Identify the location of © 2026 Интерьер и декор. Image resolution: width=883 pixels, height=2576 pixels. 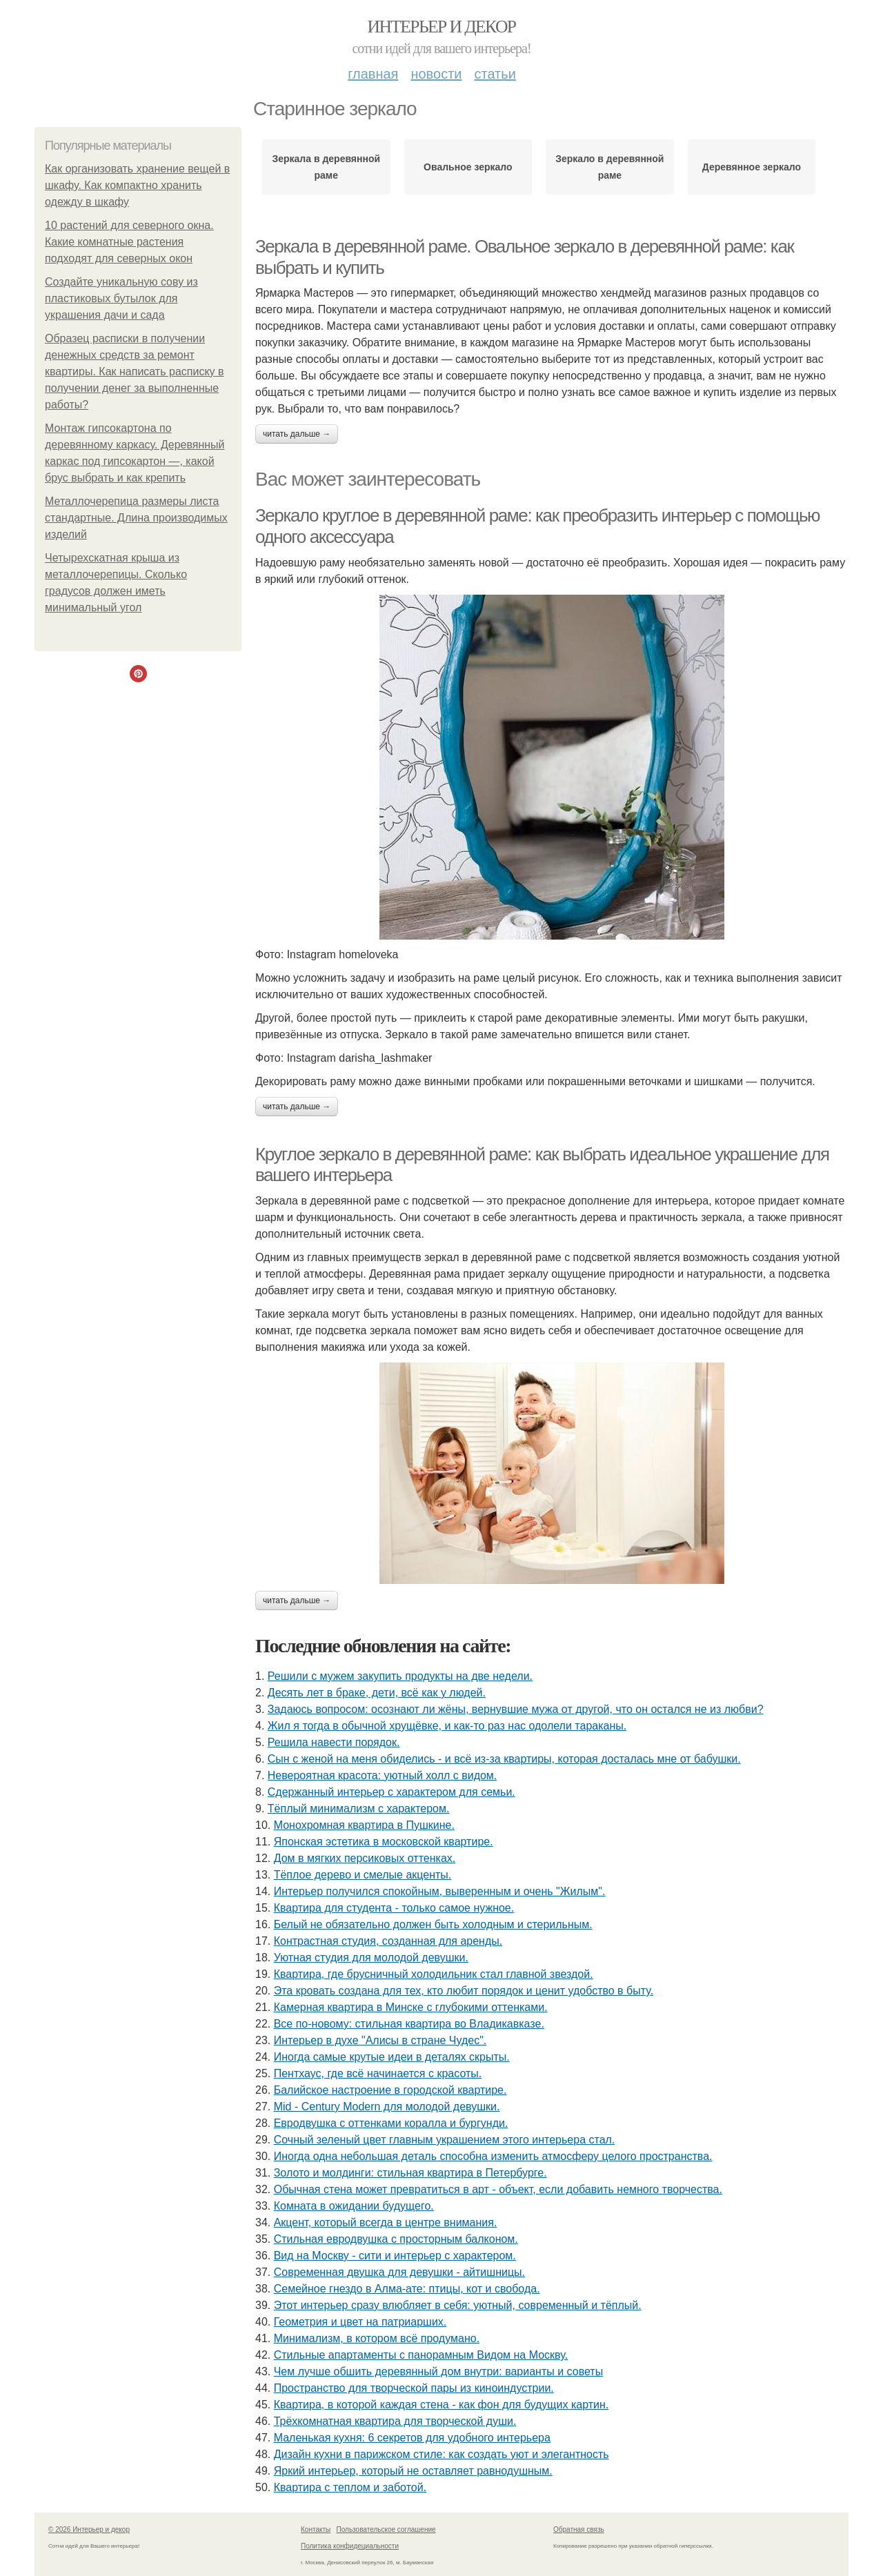
(89, 2529).